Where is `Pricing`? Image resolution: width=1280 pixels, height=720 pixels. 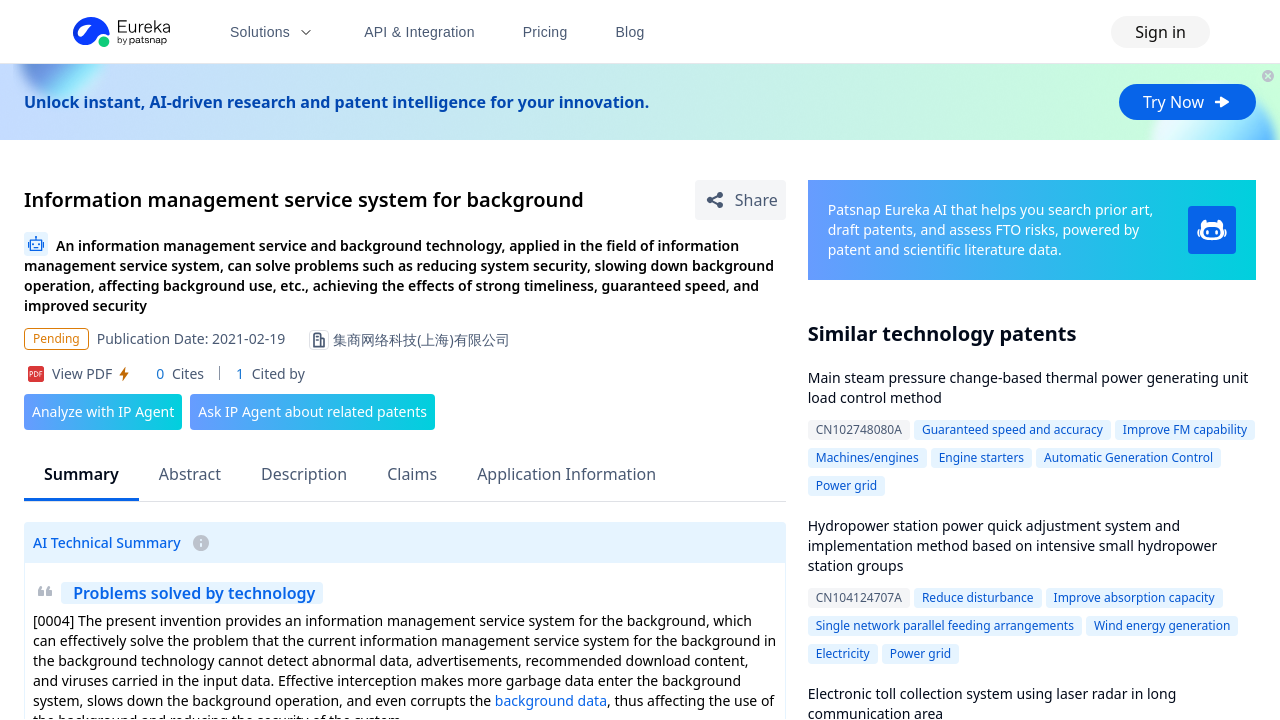 Pricing is located at coordinates (545, 32).